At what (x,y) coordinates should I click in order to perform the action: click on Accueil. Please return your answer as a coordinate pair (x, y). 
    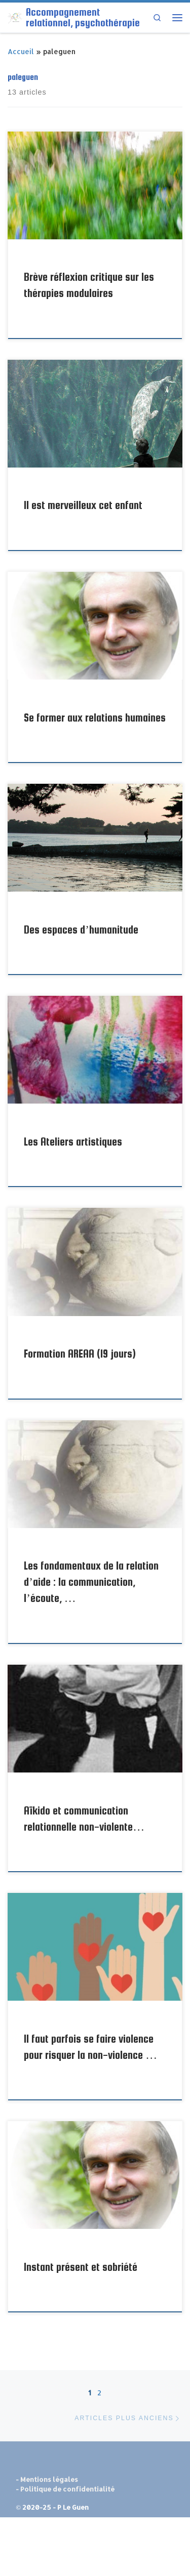
    Looking at the image, I should click on (21, 51).